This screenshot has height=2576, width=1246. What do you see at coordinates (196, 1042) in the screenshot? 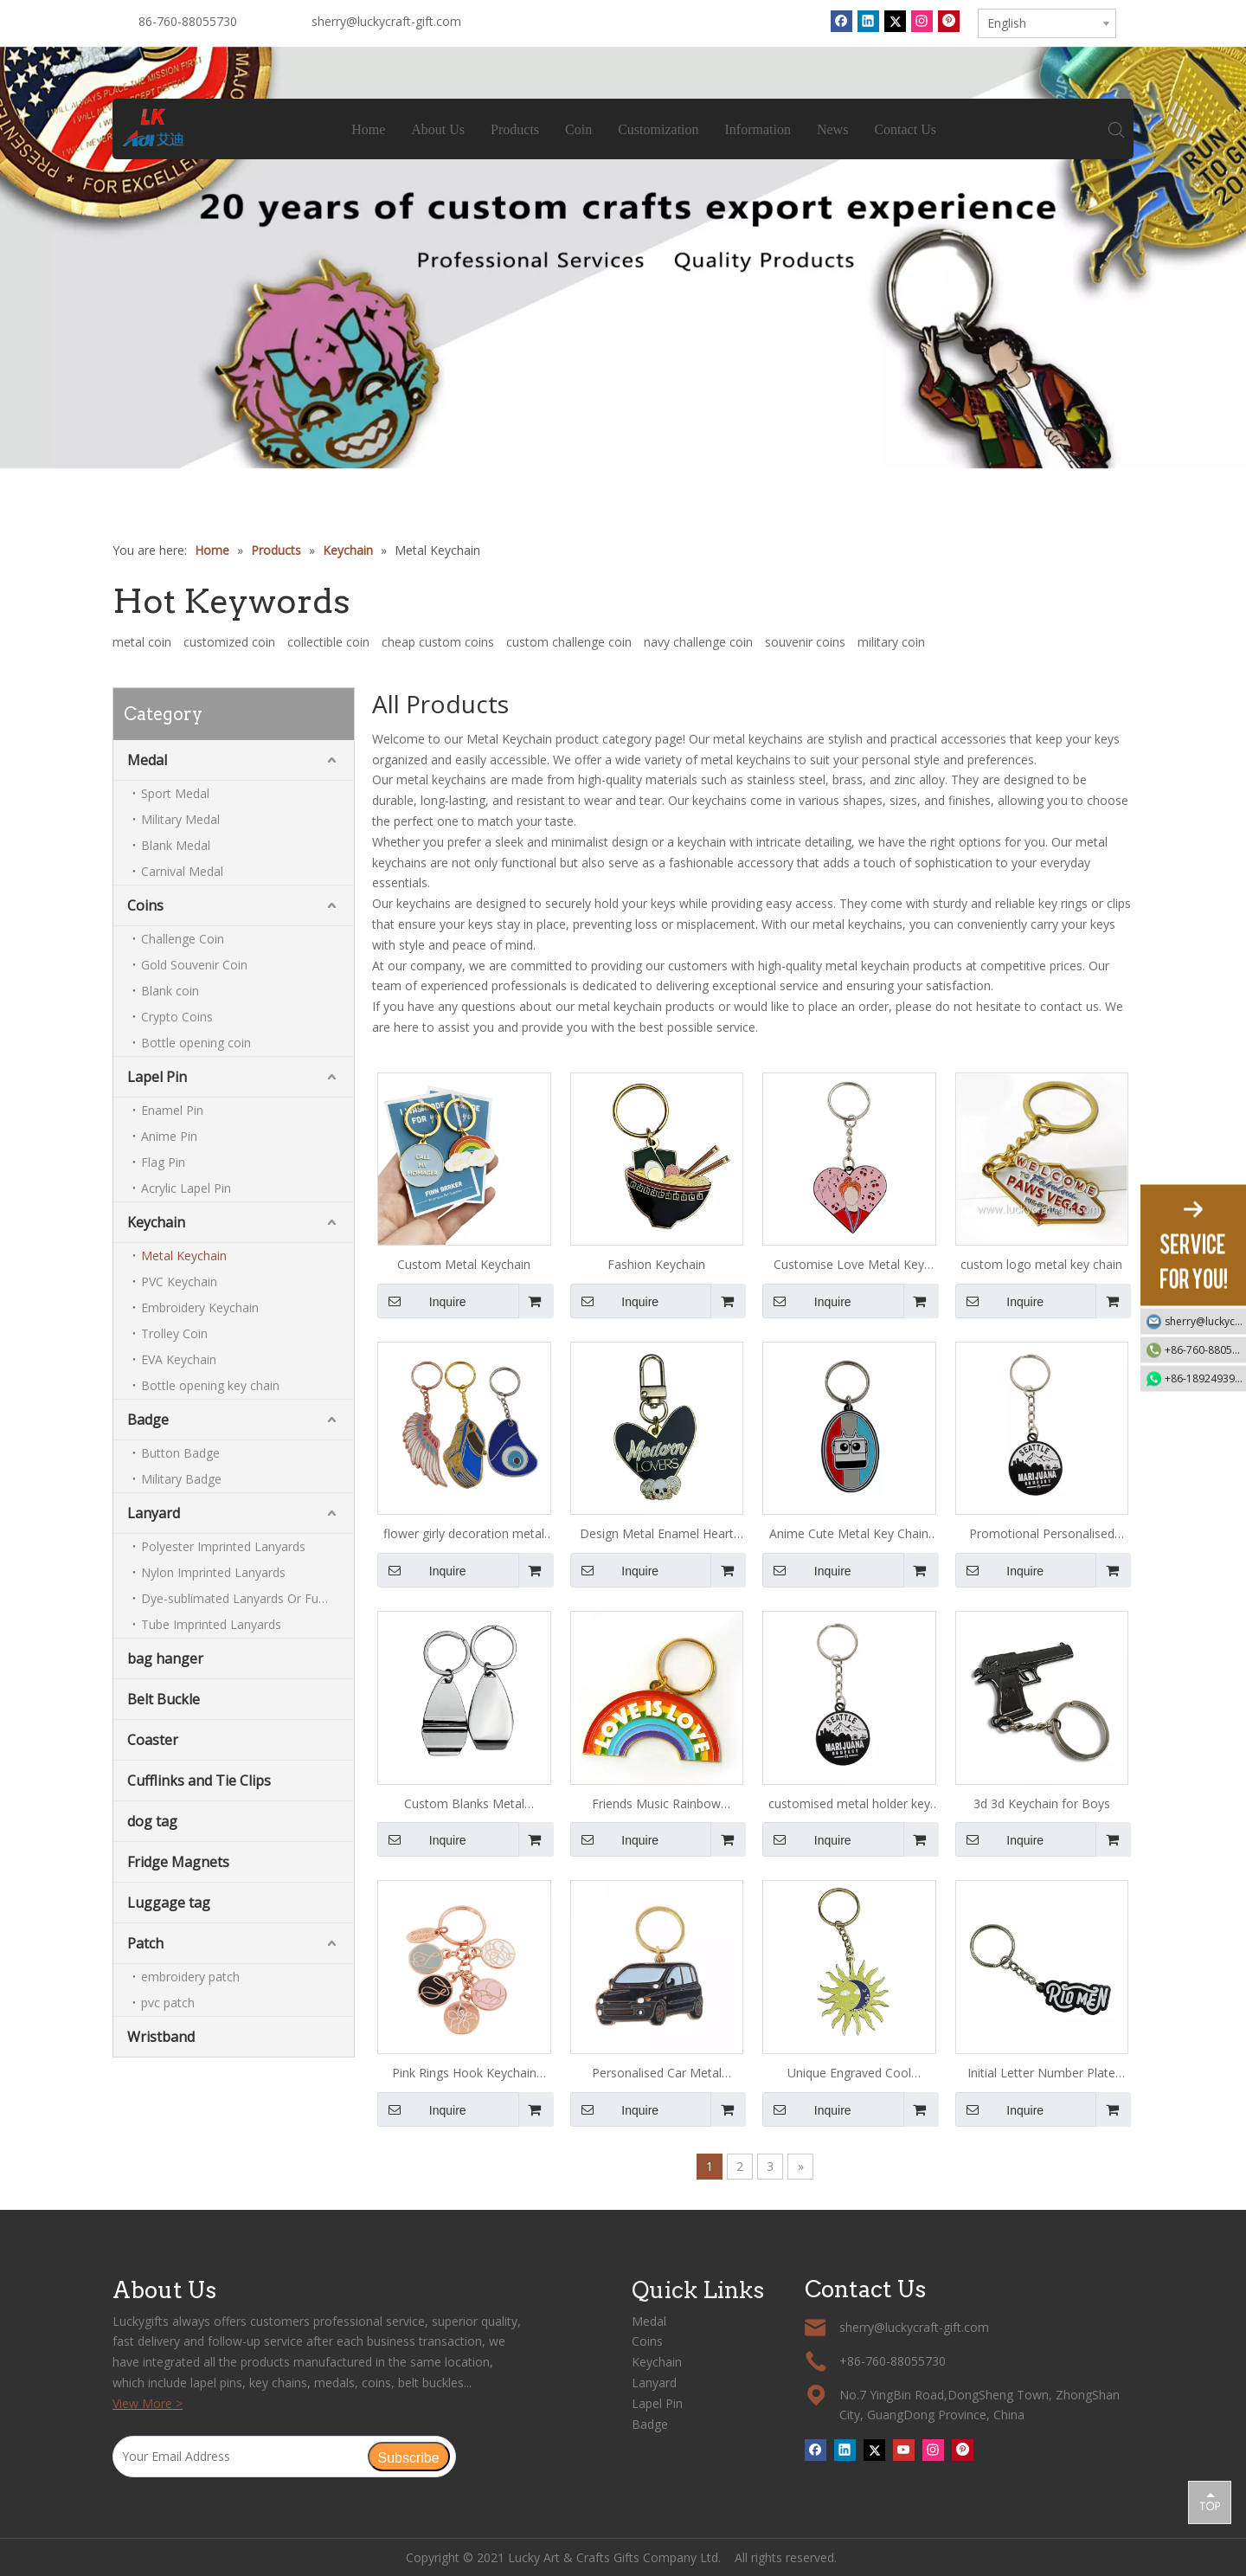
I see `Bottle opening coin` at bounding box center [196, 1042].